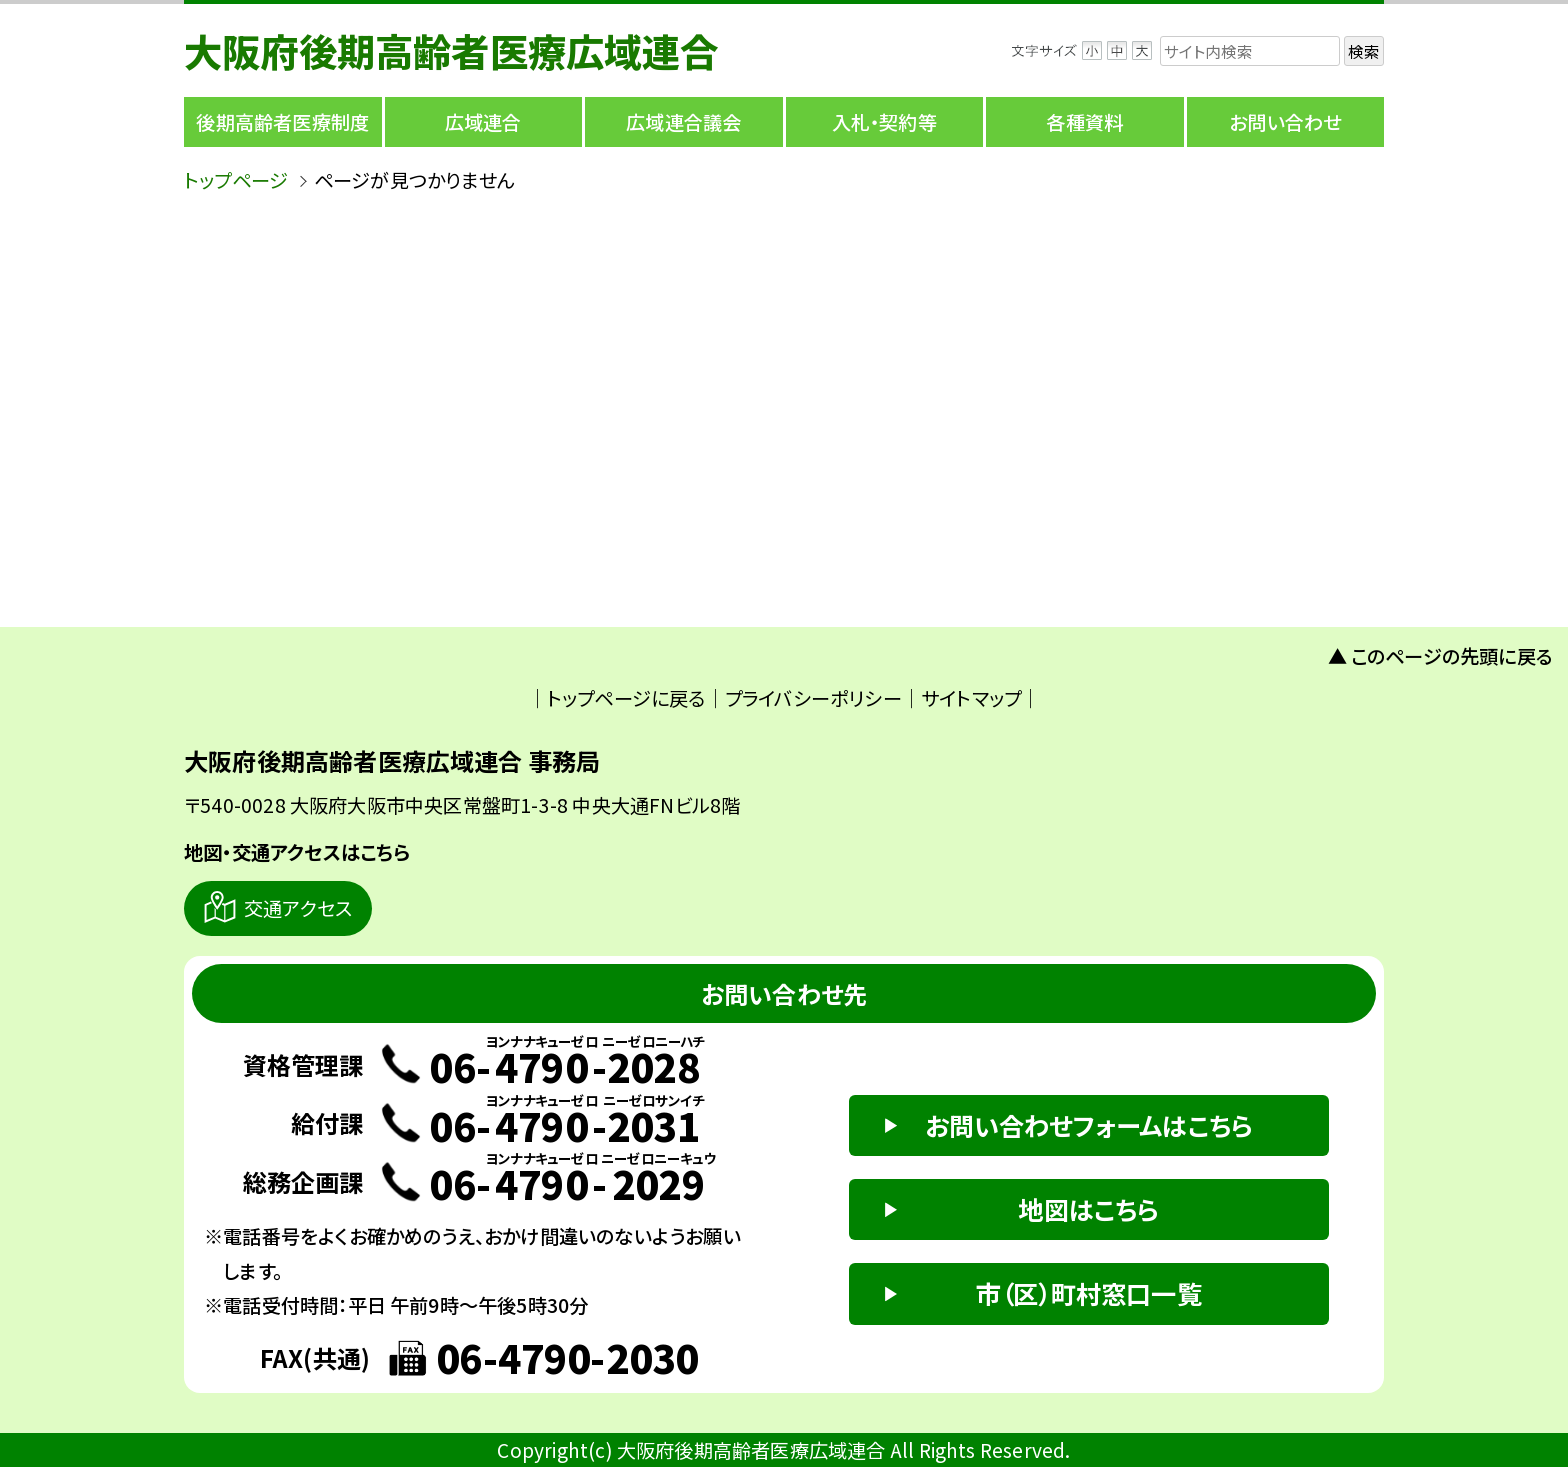 The width and height of the screenshot is (1568, 1467). What do you see at coordinates (451, 50) in the screenshot?
I see `大阪府後期高齢者医療広域連合` at bounding box center [451, 50].